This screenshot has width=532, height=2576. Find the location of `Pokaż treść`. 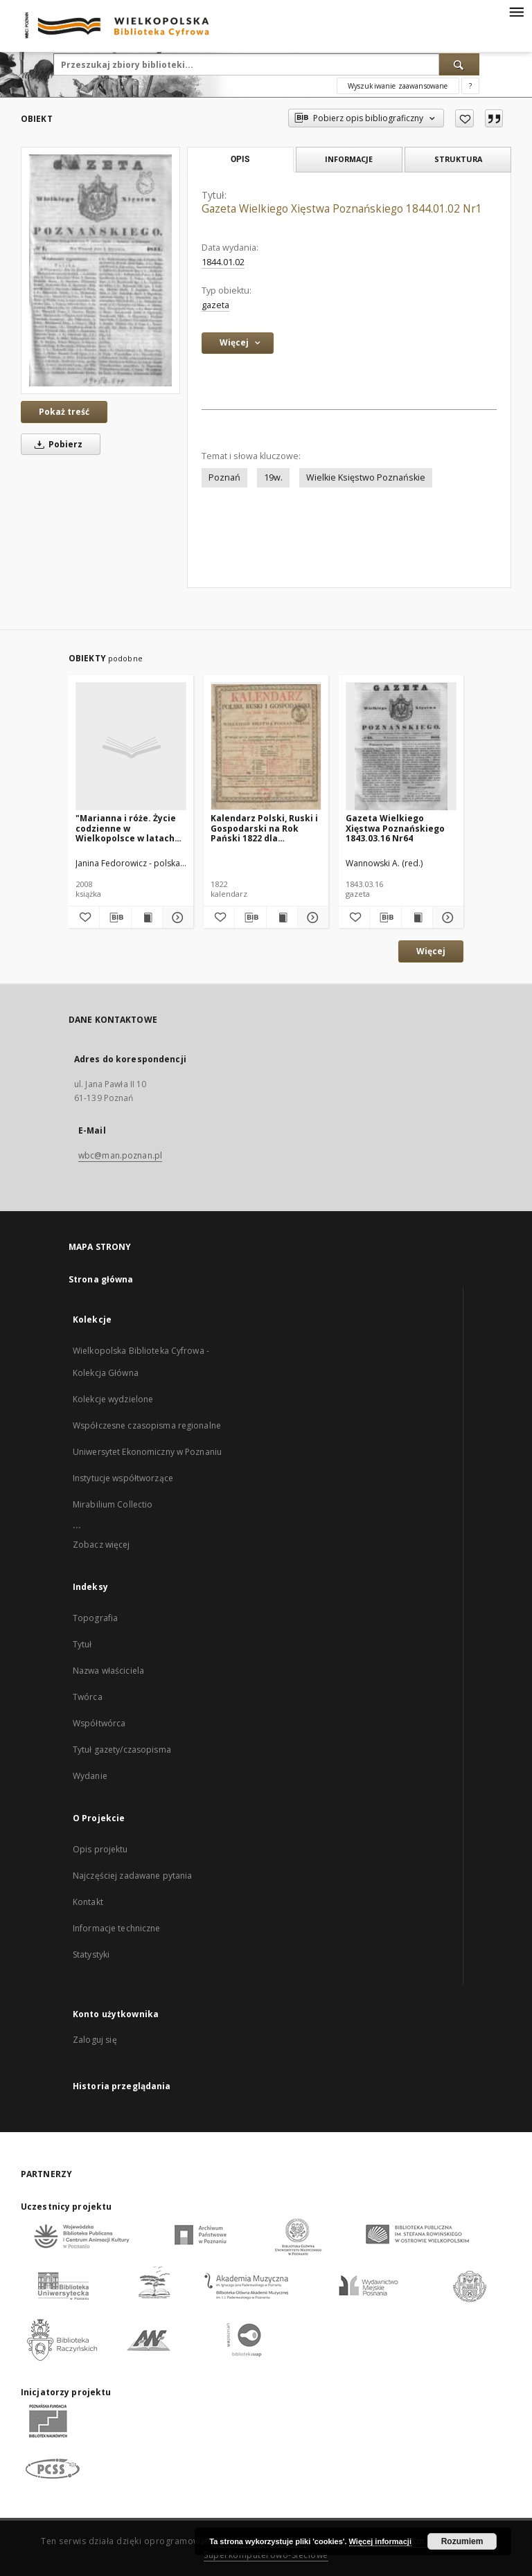

Pokaż treść is located at coordinates (64, 412).